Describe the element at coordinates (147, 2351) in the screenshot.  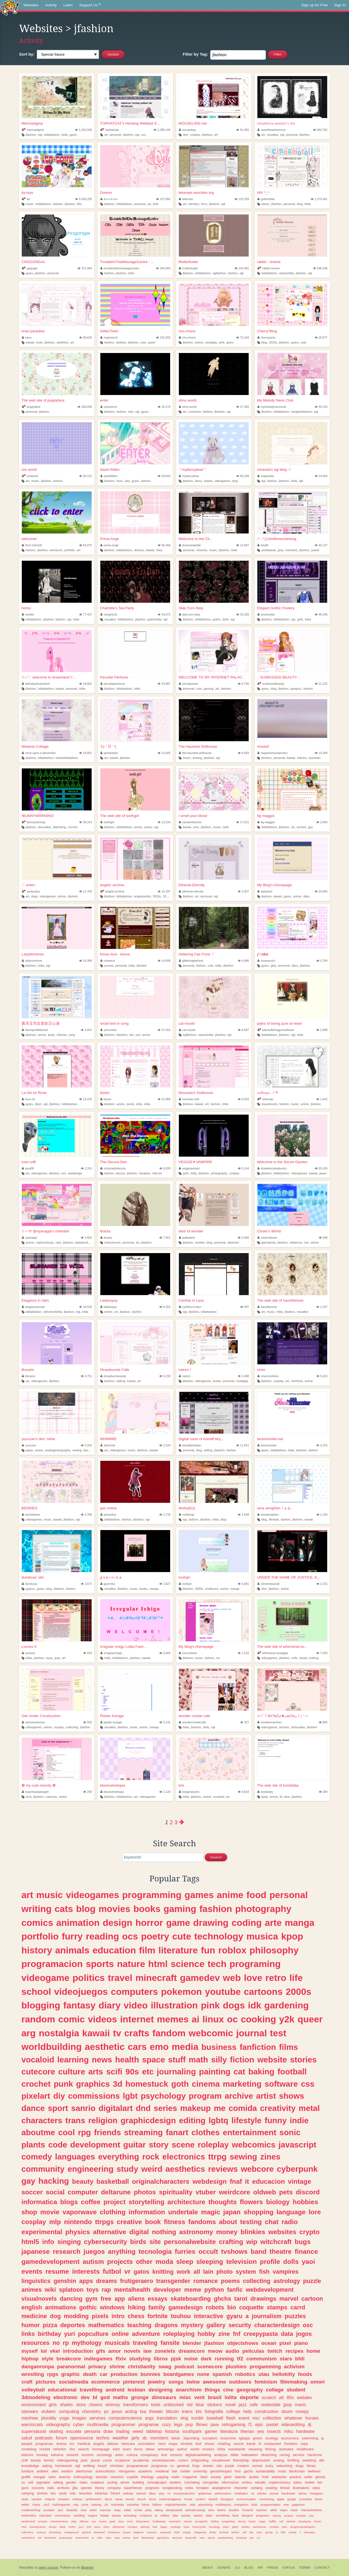
I see `law` at that location.